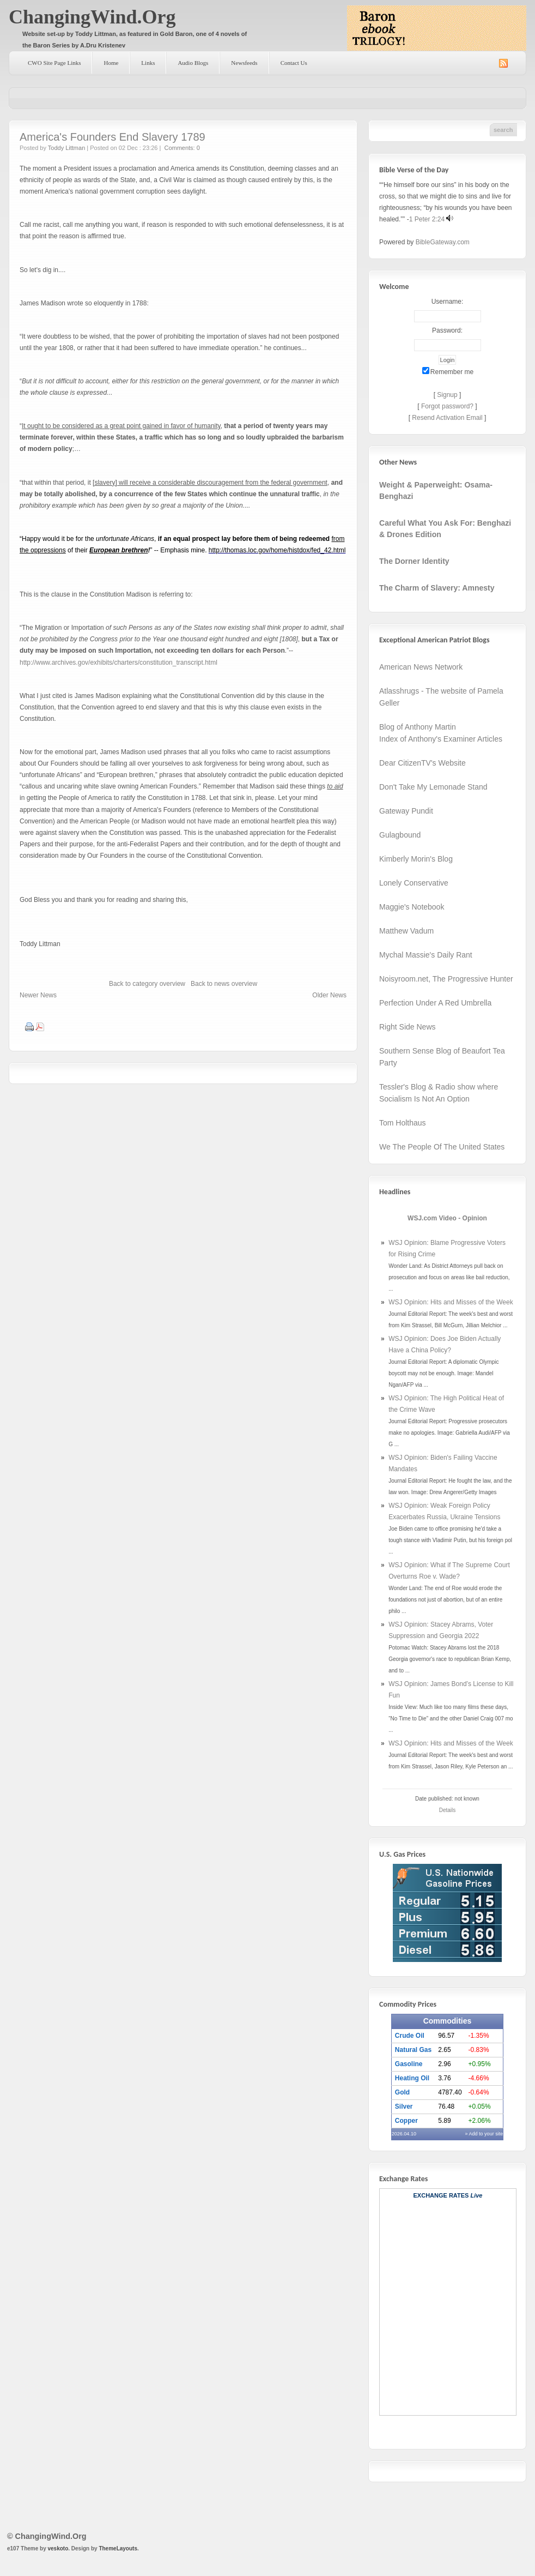 This screenshot has width=535, height=2576. Describe the element at coordinates (147, 984) in the screenshot. I see `Back to category overview` at that location.